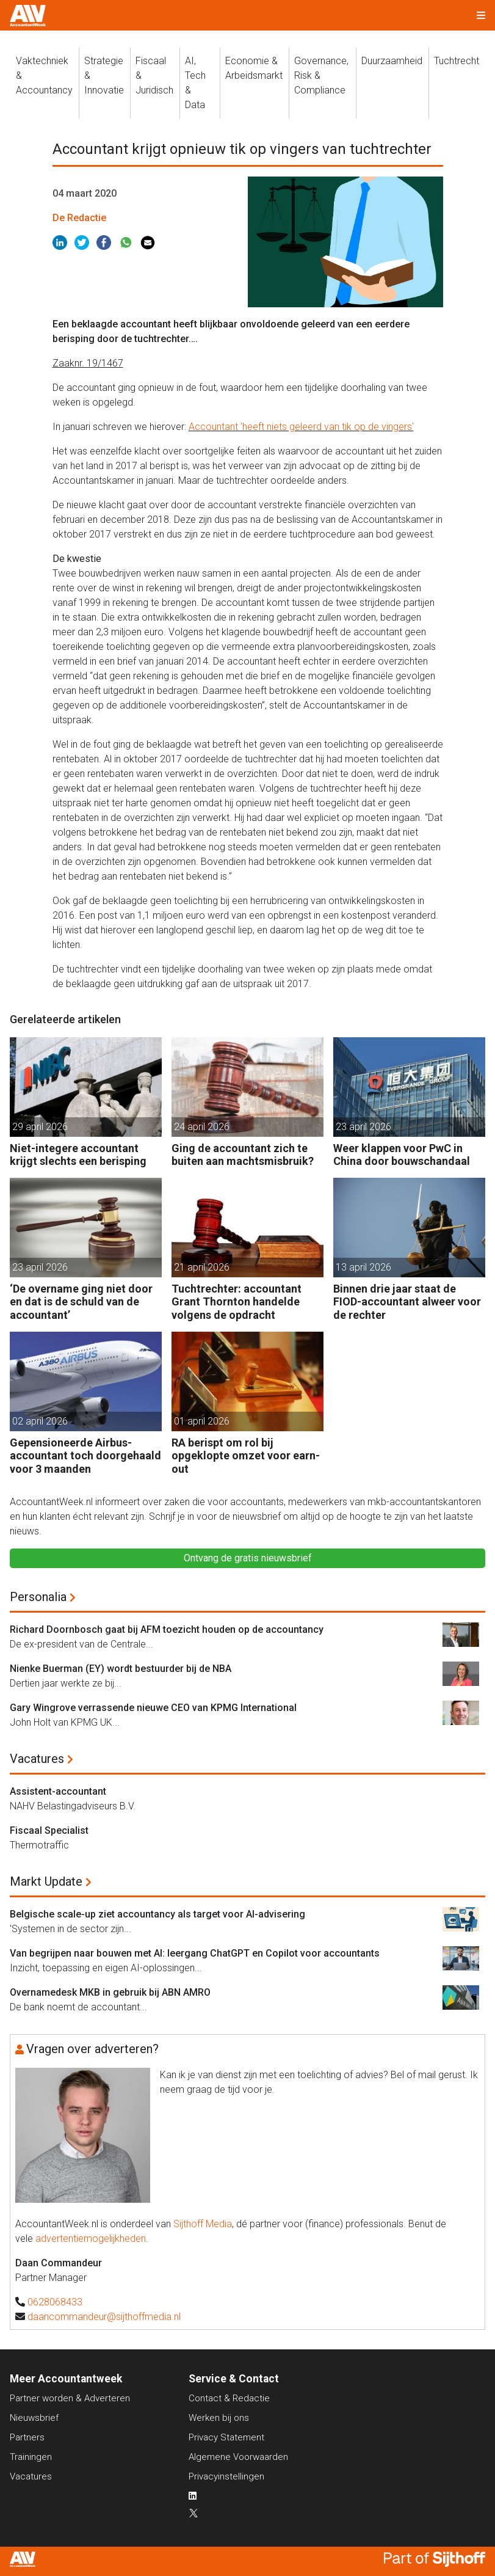 This screenshot has height=2576, width=495. I want to click on Sijthoff Media, so click(202, 2224).